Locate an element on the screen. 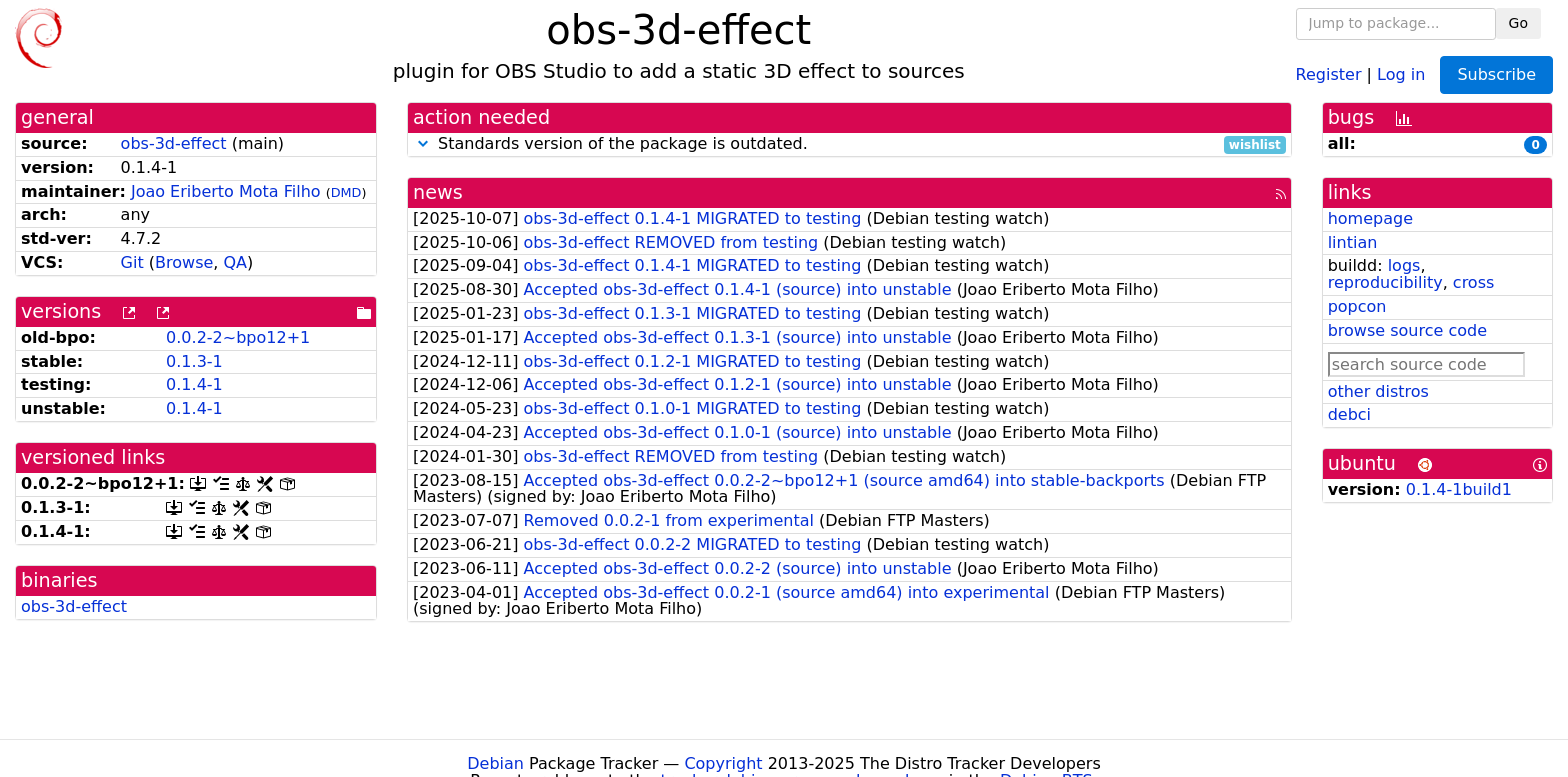 Image resolution: width=1568 pixels, height=777 pixels. Subscribe is located at coordinates (1496, 74).